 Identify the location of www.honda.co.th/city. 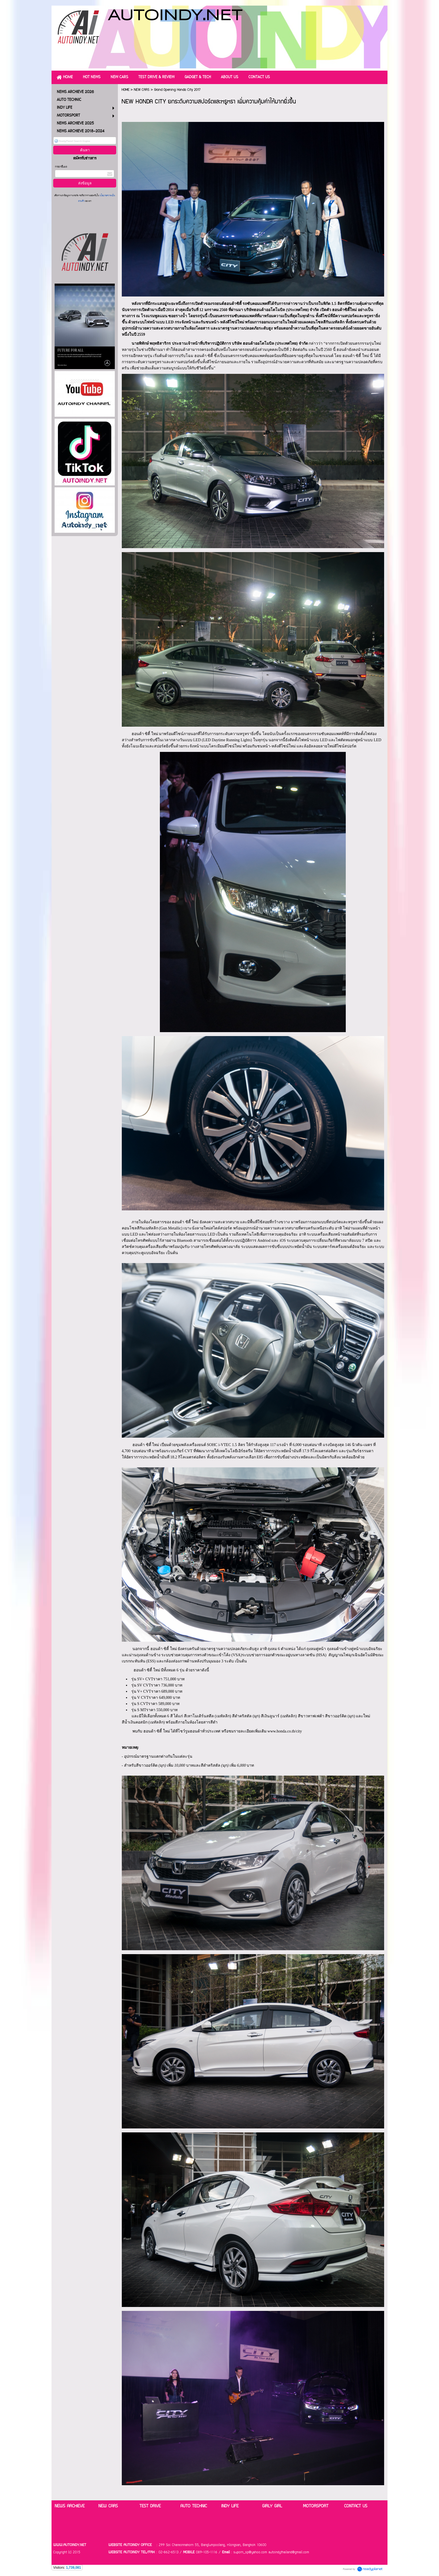
(284, 1731).